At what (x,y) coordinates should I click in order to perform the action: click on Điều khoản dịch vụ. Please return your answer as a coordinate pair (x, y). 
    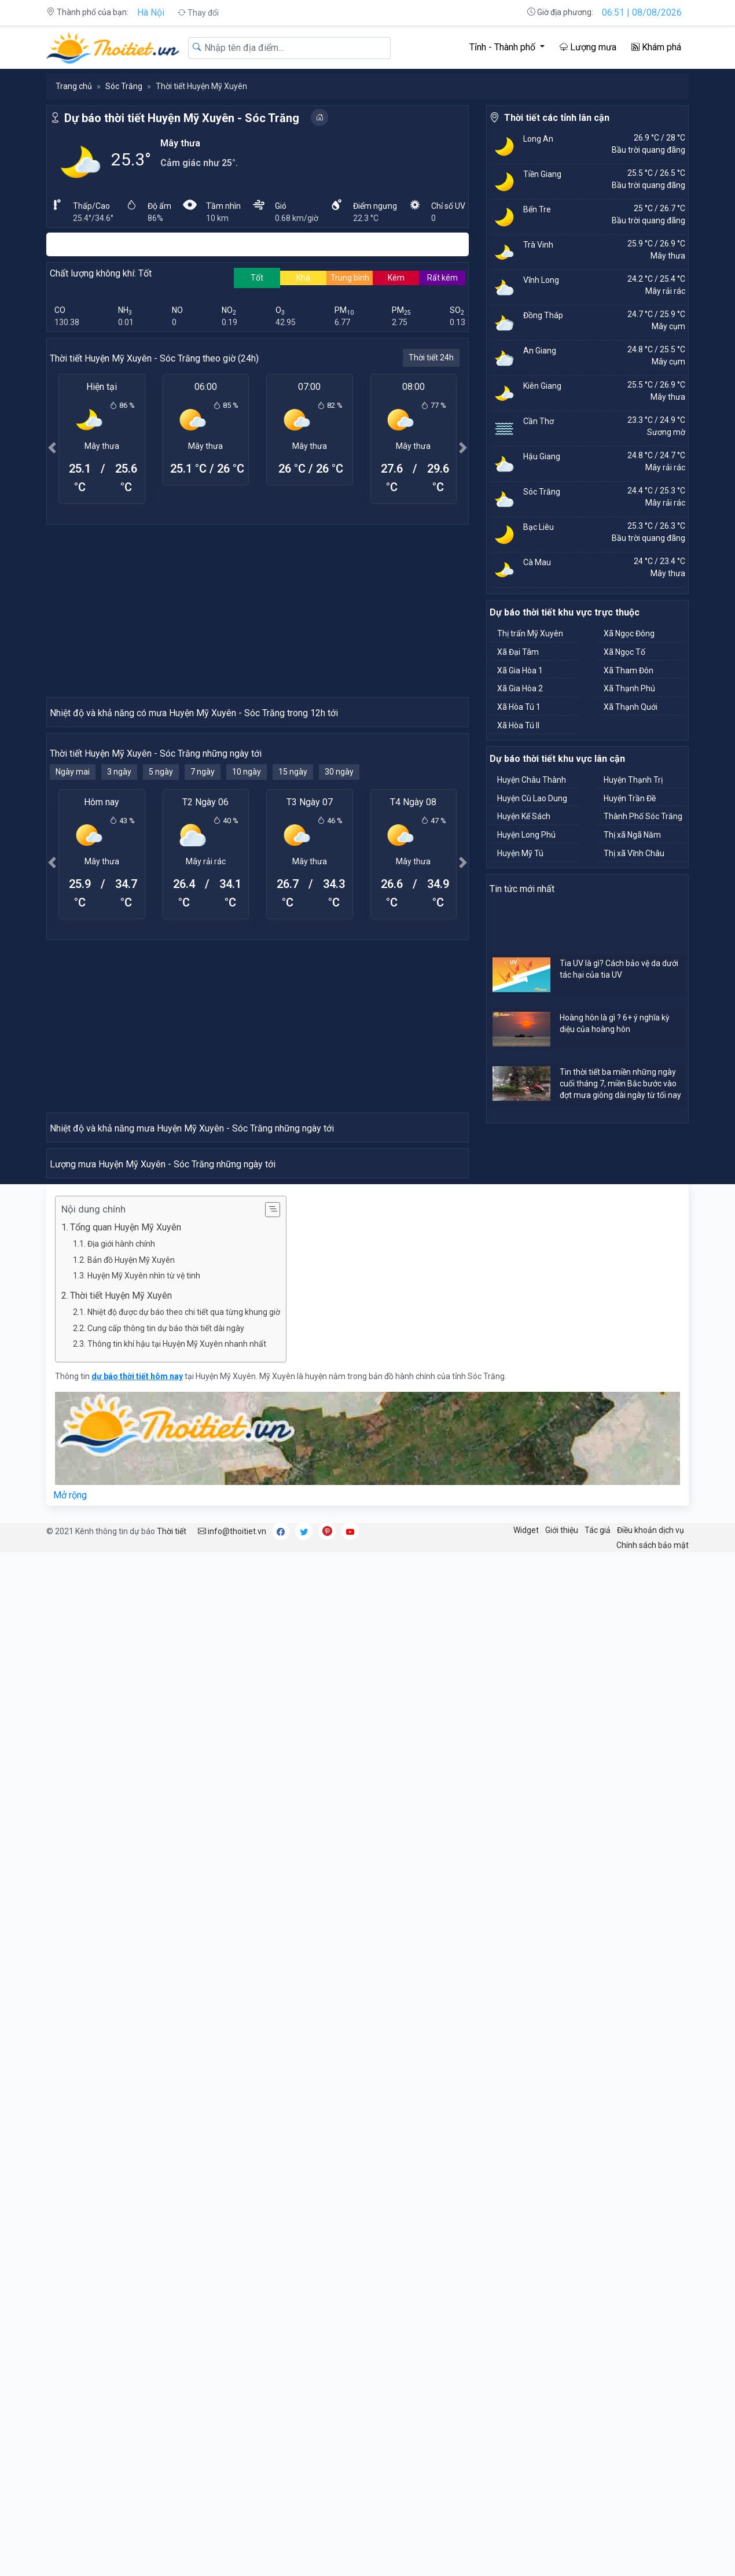
    Looking at the image, I should click on (650, 2153).